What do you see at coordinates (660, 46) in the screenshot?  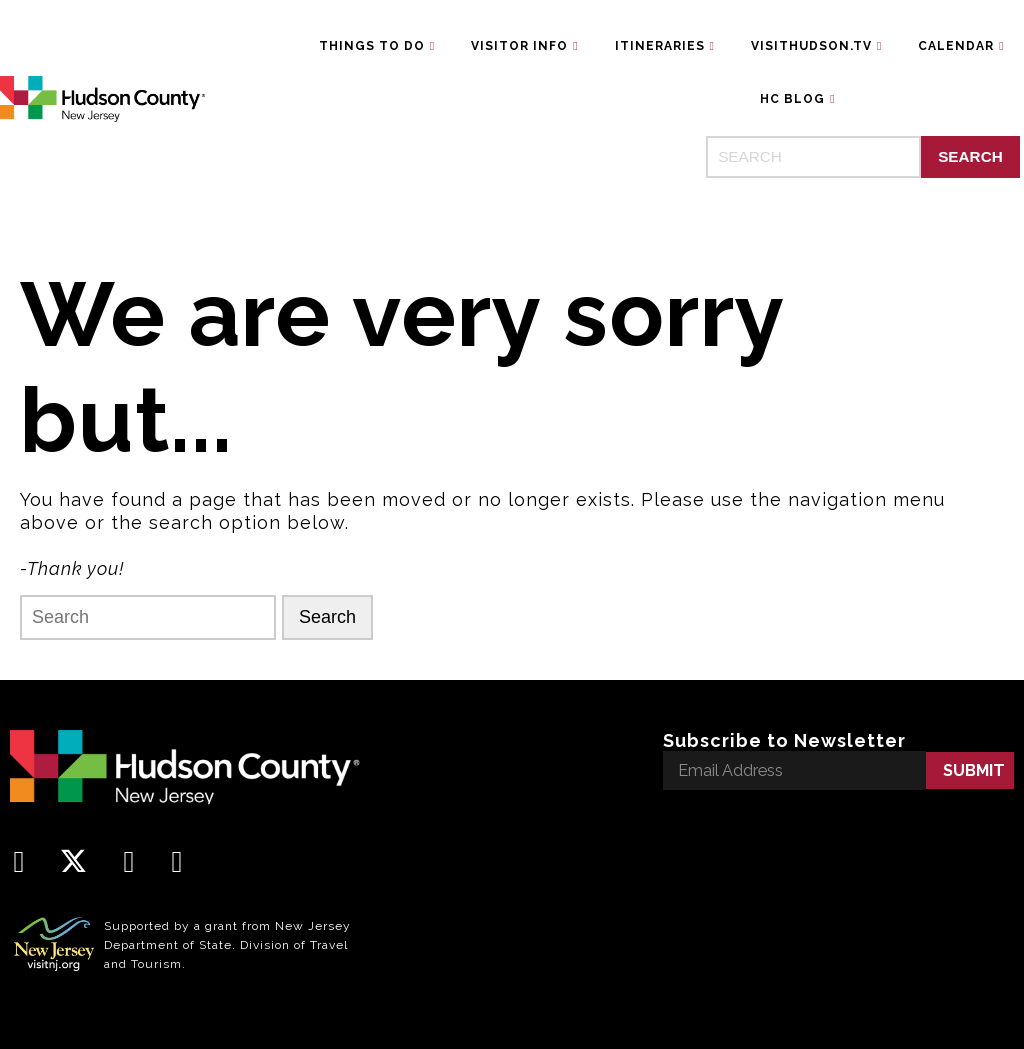 I see `Itineraries` at bounding box center [660, 46].